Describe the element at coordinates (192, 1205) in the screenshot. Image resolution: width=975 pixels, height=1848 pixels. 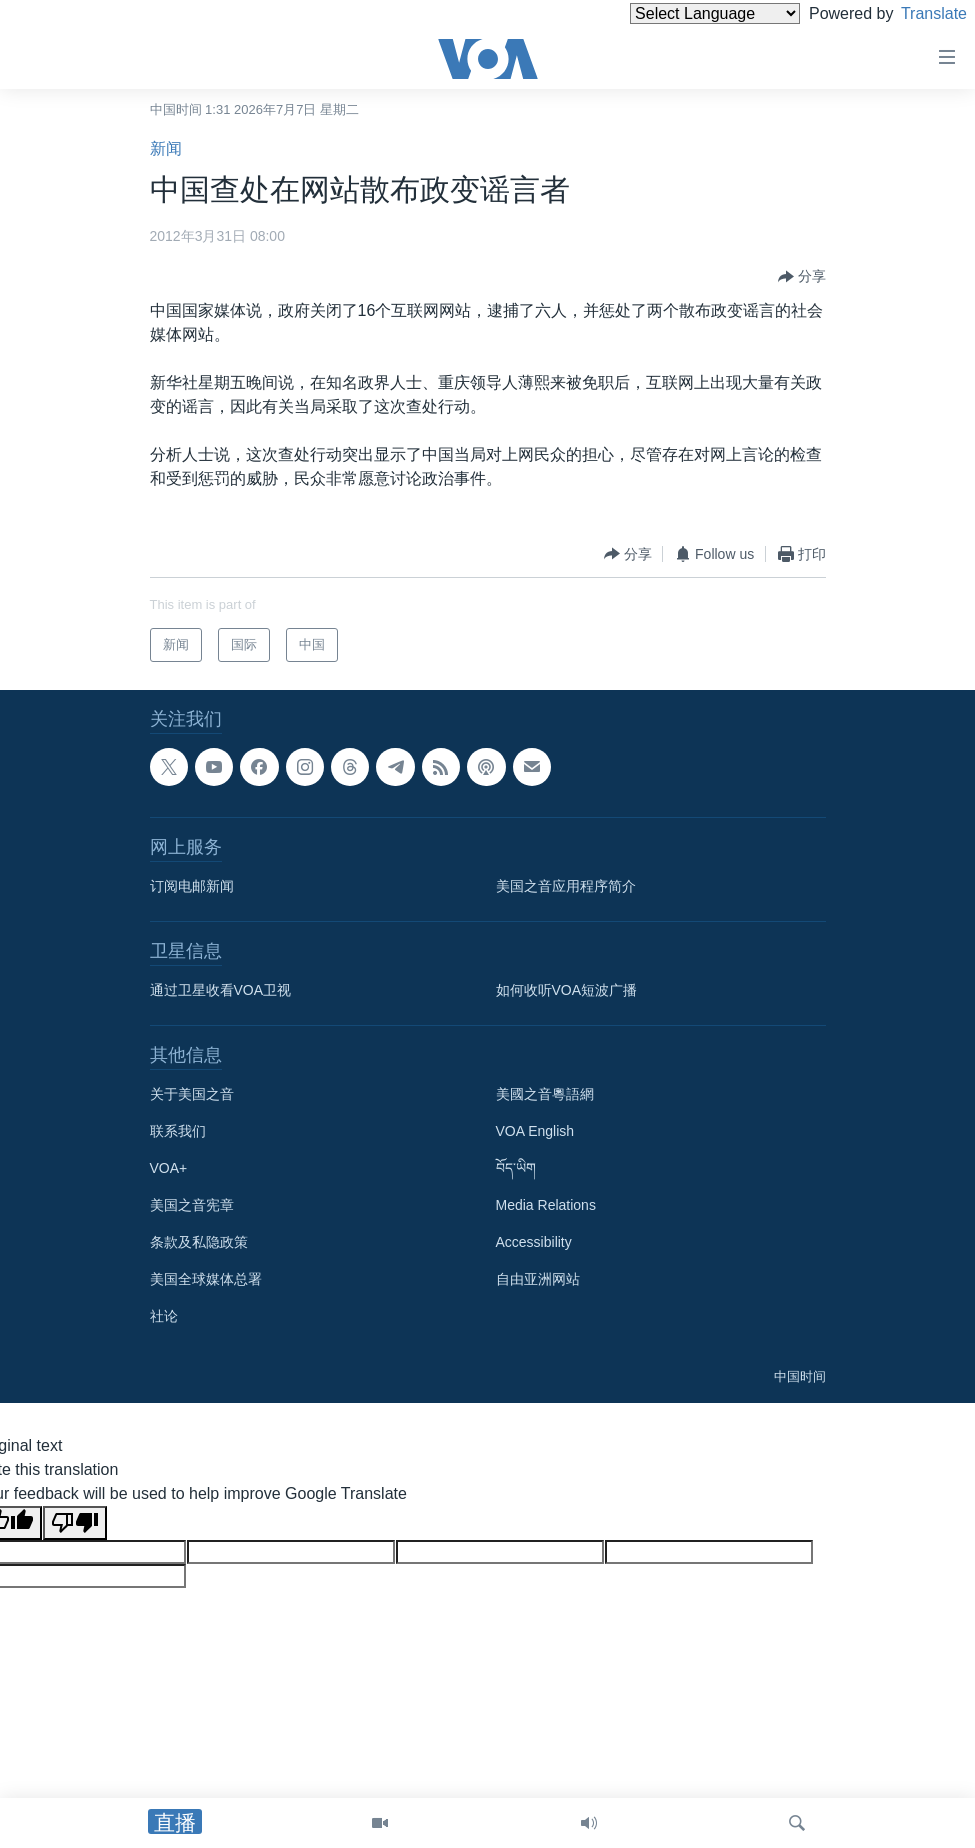
I see `美国之音宪章` at that location.